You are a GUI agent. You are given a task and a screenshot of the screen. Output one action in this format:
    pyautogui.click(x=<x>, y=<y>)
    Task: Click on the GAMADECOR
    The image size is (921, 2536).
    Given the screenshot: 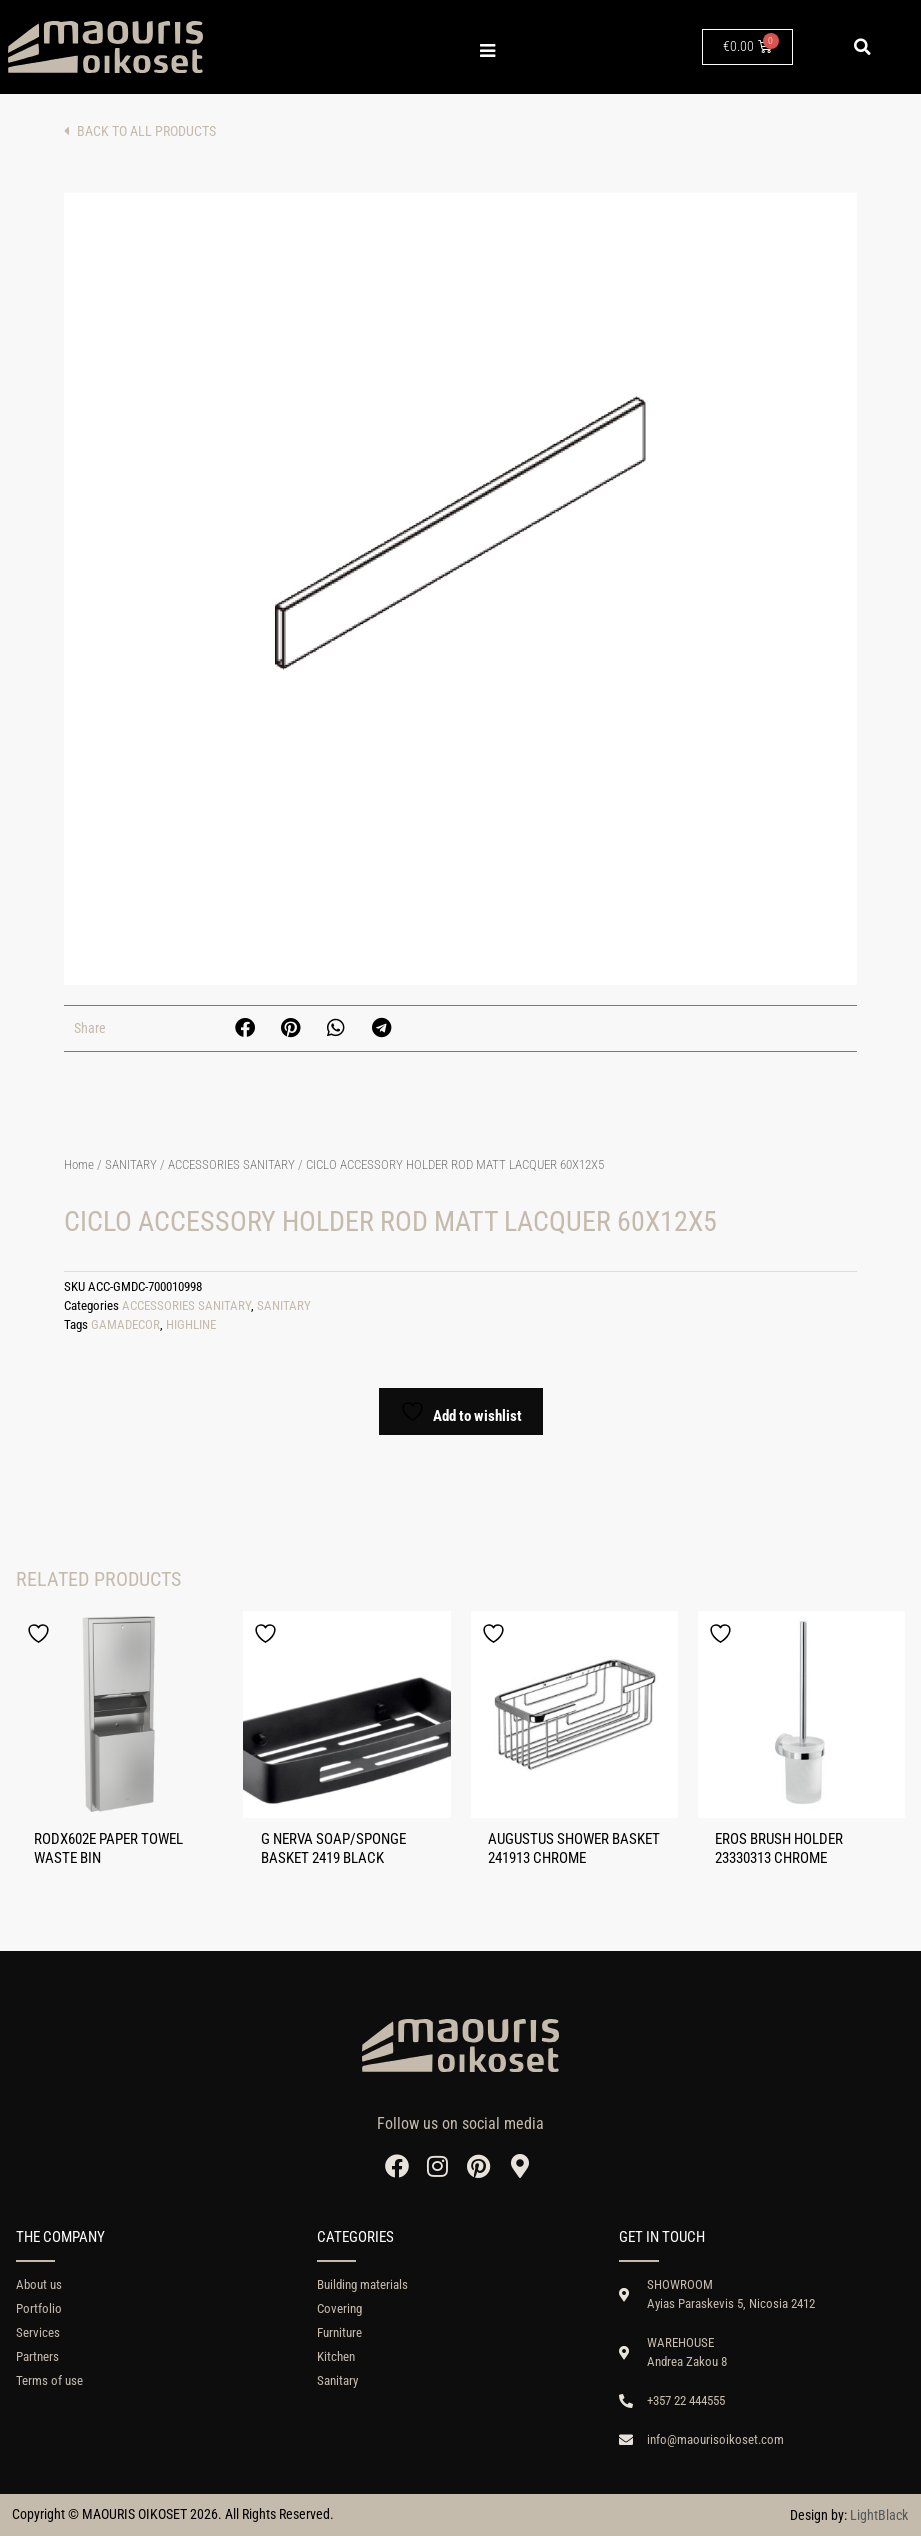 What is the action you would take?
    pyautogui.click(x=125, y=1324)
    